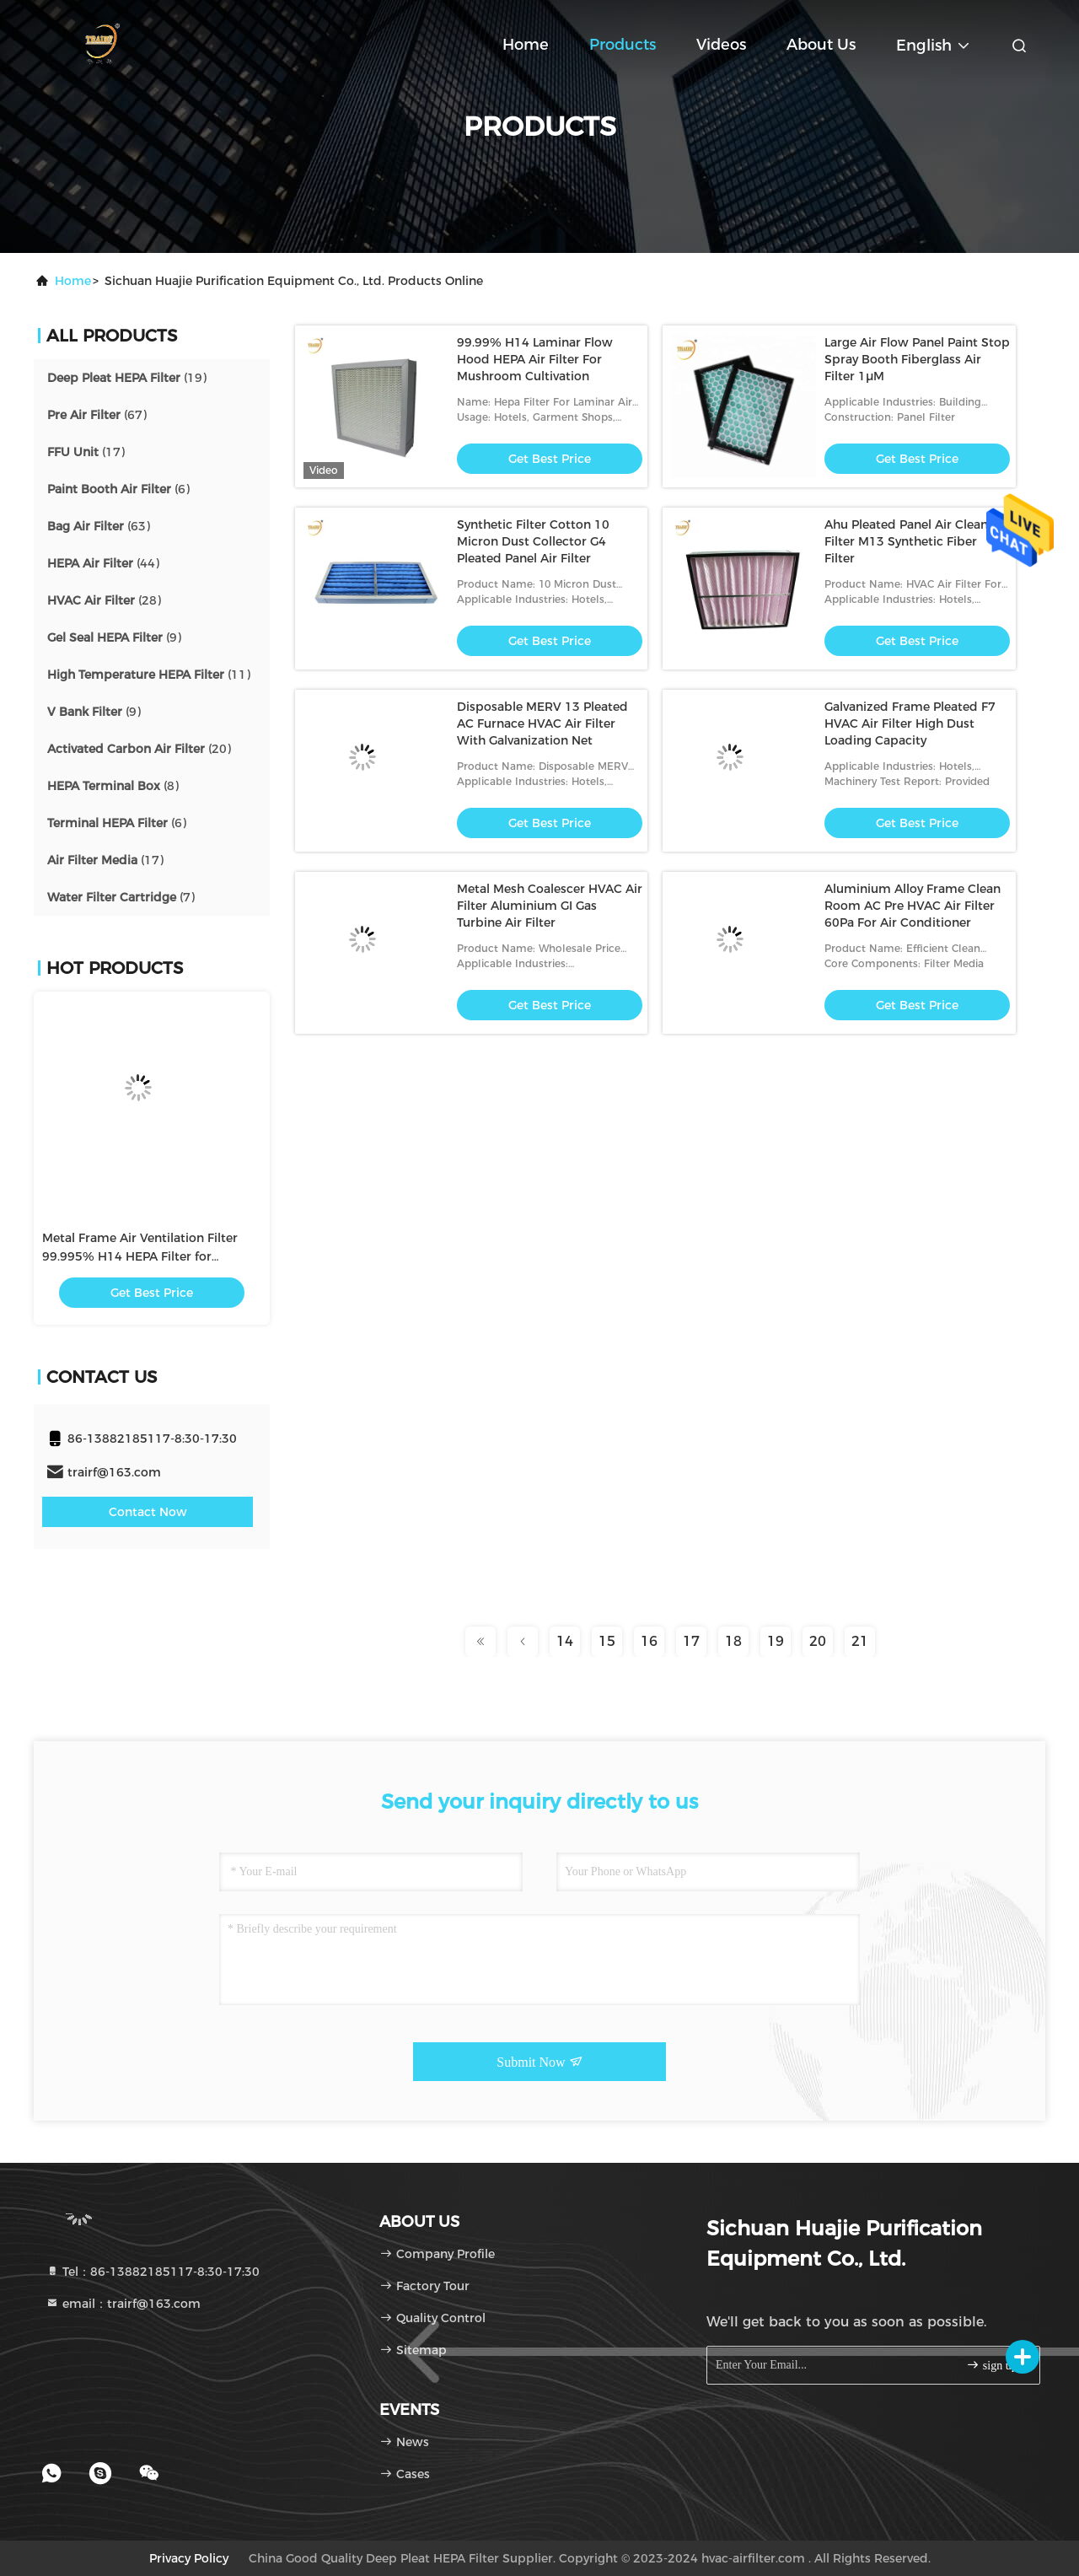 This screenshot has width=1079, height=2576. Describe the element at coordinates (525, 44) in the screenshot. I see `Home` at that location.